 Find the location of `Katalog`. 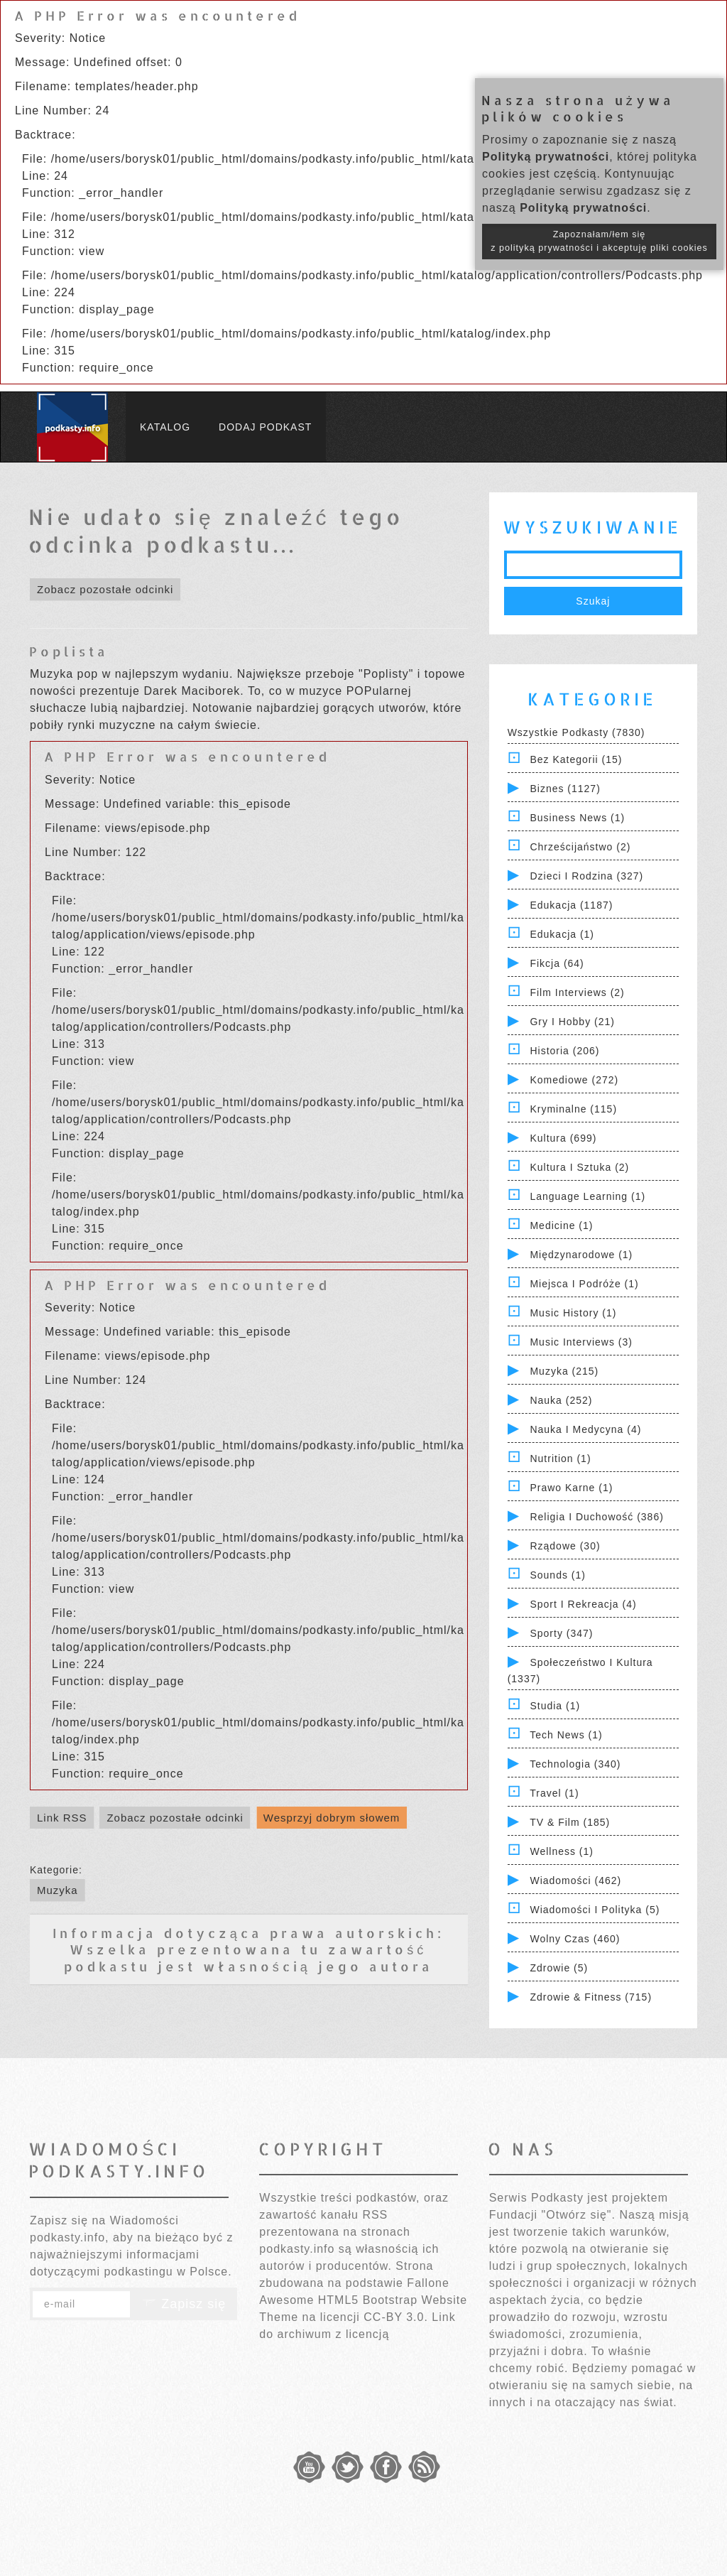

Katalog is located at coordinates (165, 427).